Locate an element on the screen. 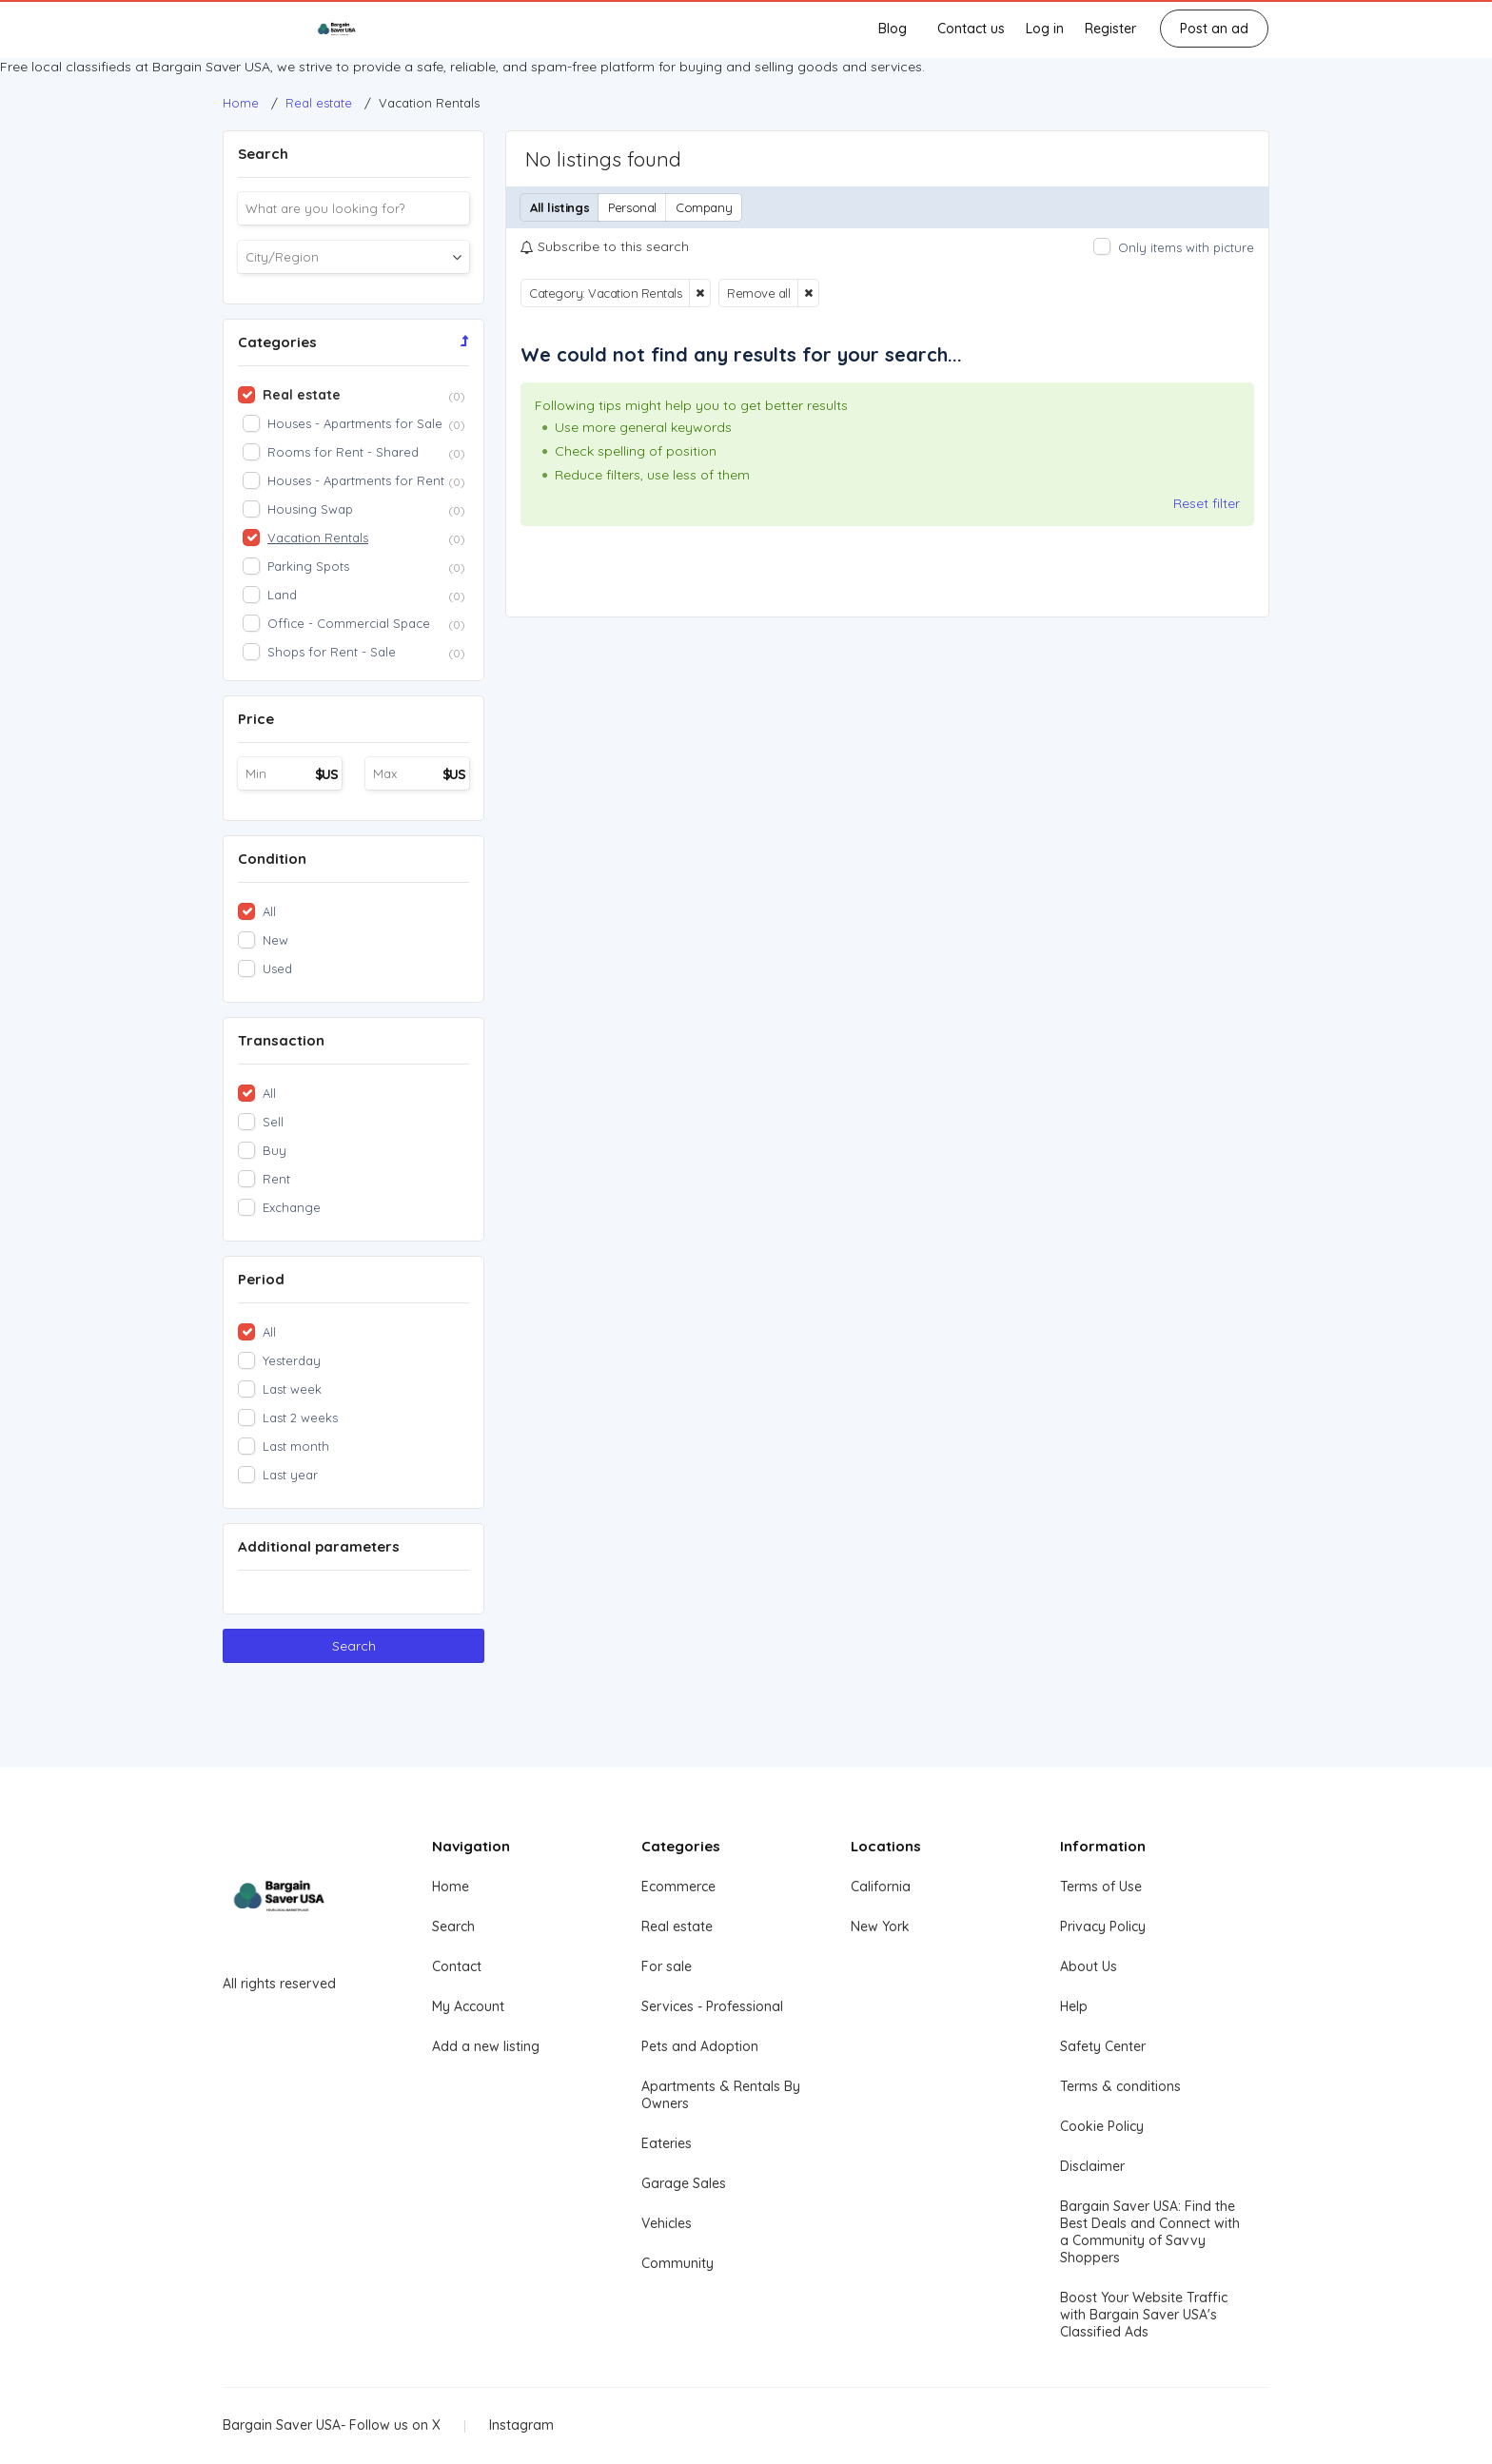 The width and height of the screenshot is (1492, 2464). Rent is located at coordinates (276, 1178).